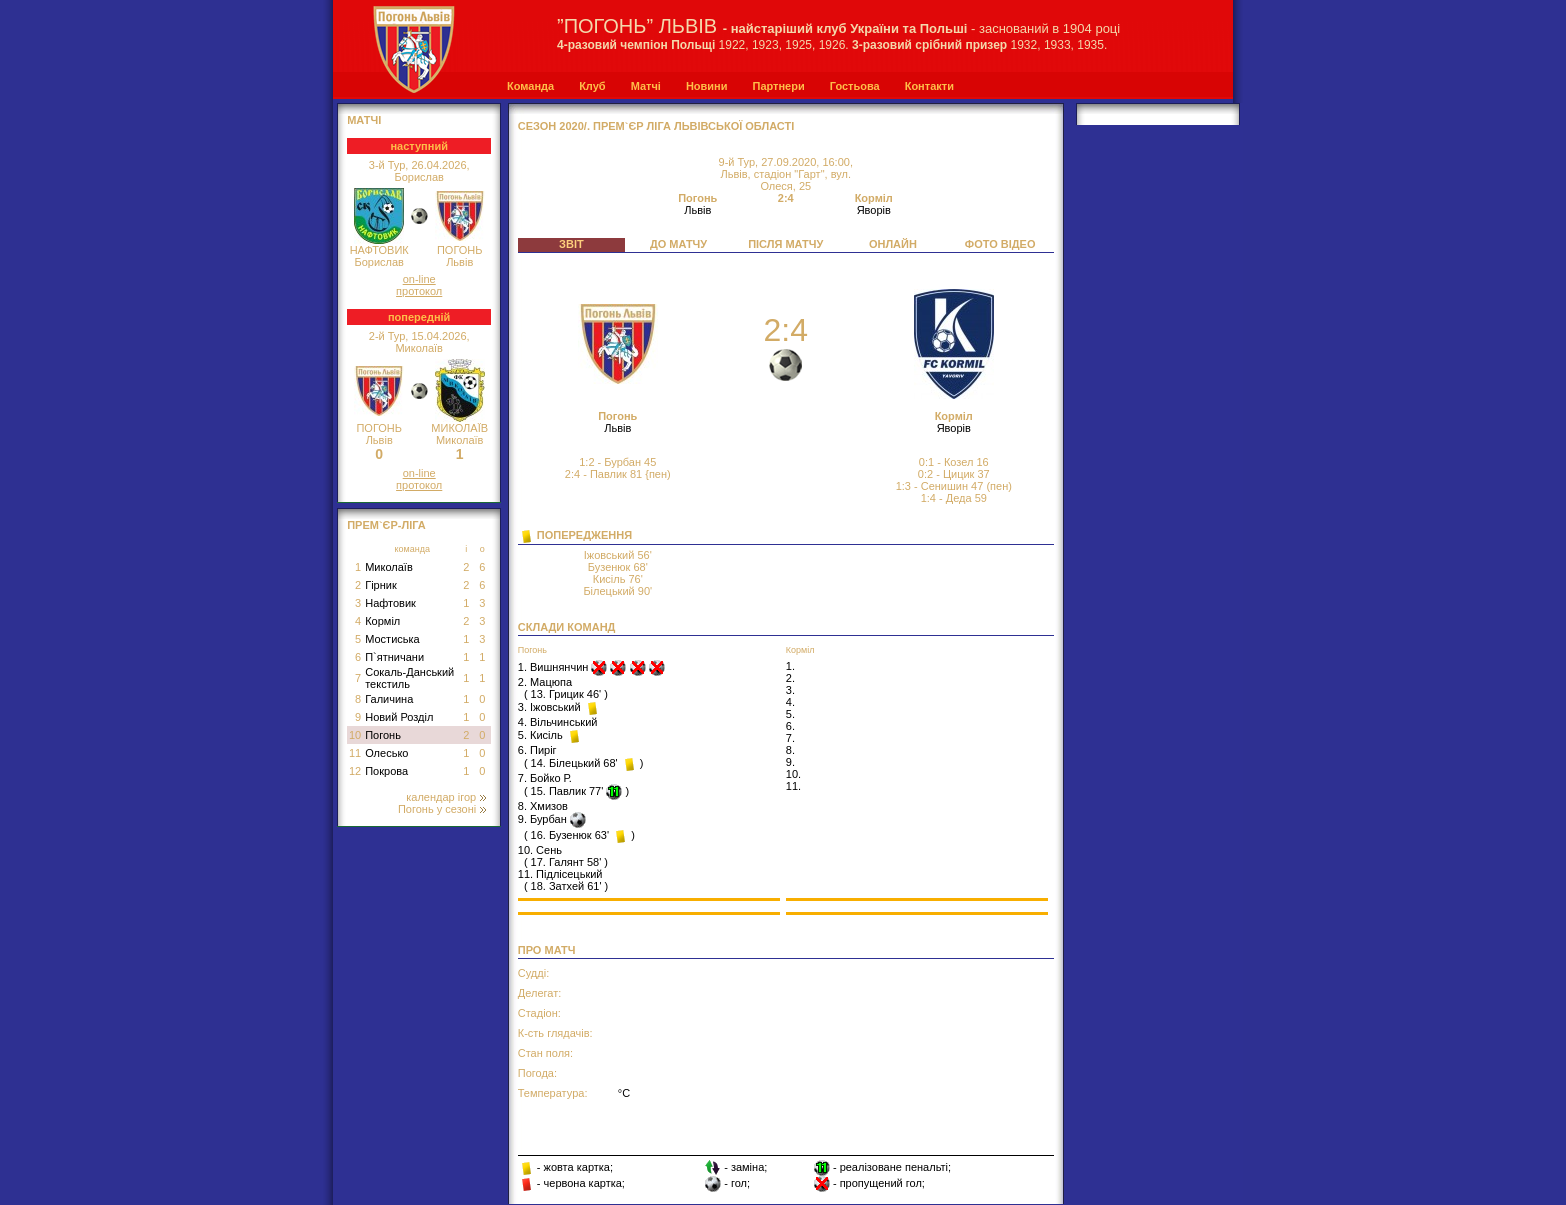 This screenshot has height=1205, width=1566. What do you see at coordinates (567, 791) in the screenshot?
I see `15. Павлик 77'` at bounding box center [567, 791].